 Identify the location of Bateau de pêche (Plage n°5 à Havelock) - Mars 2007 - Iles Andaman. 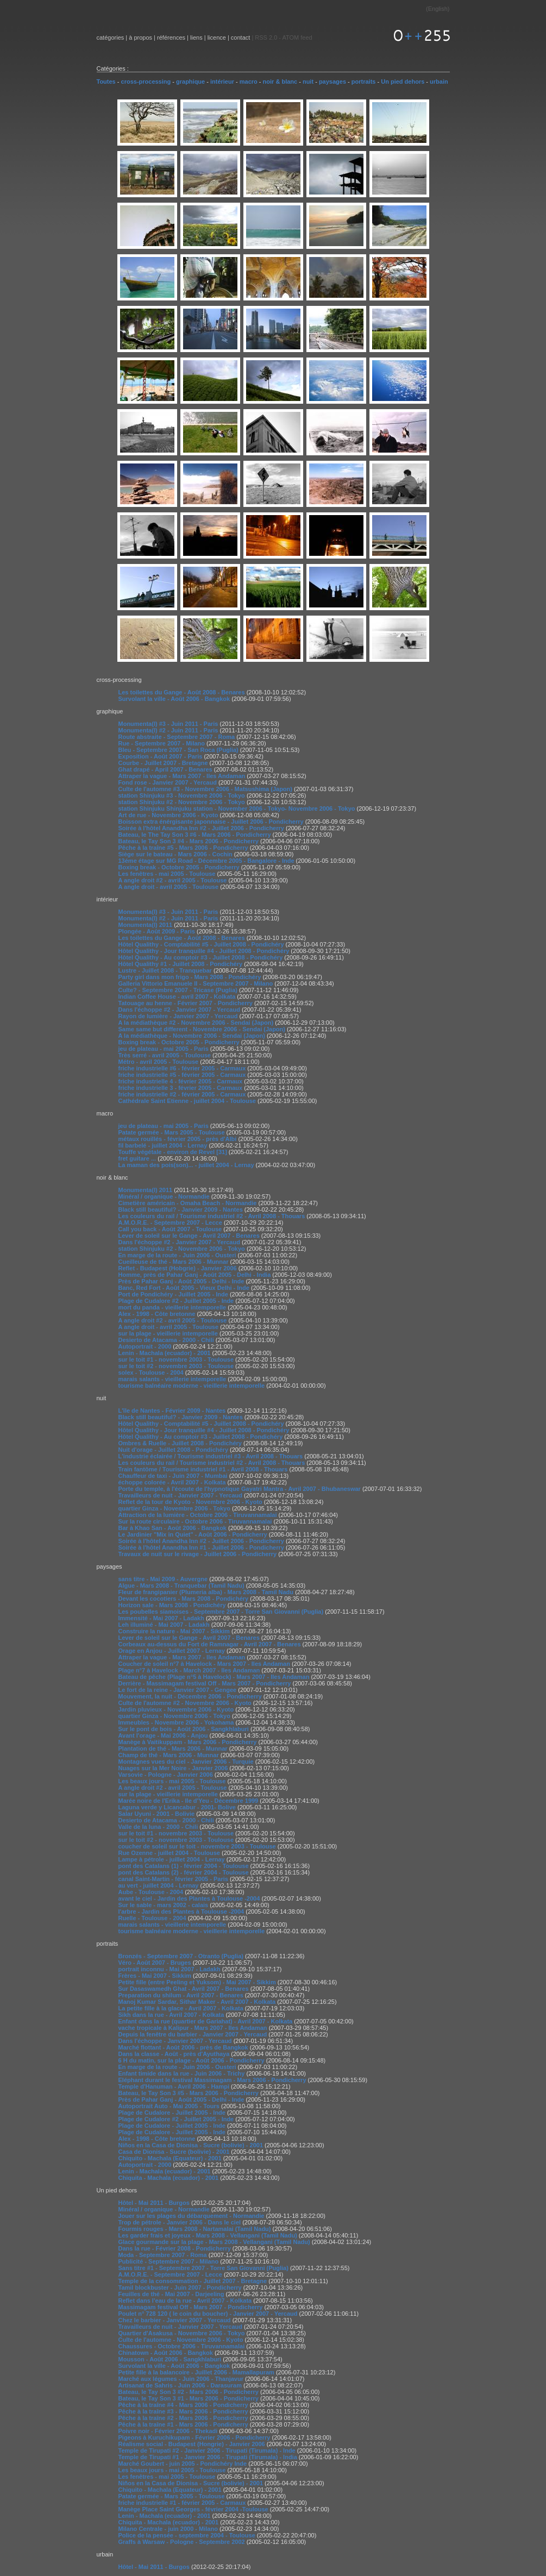
(214, 1677).